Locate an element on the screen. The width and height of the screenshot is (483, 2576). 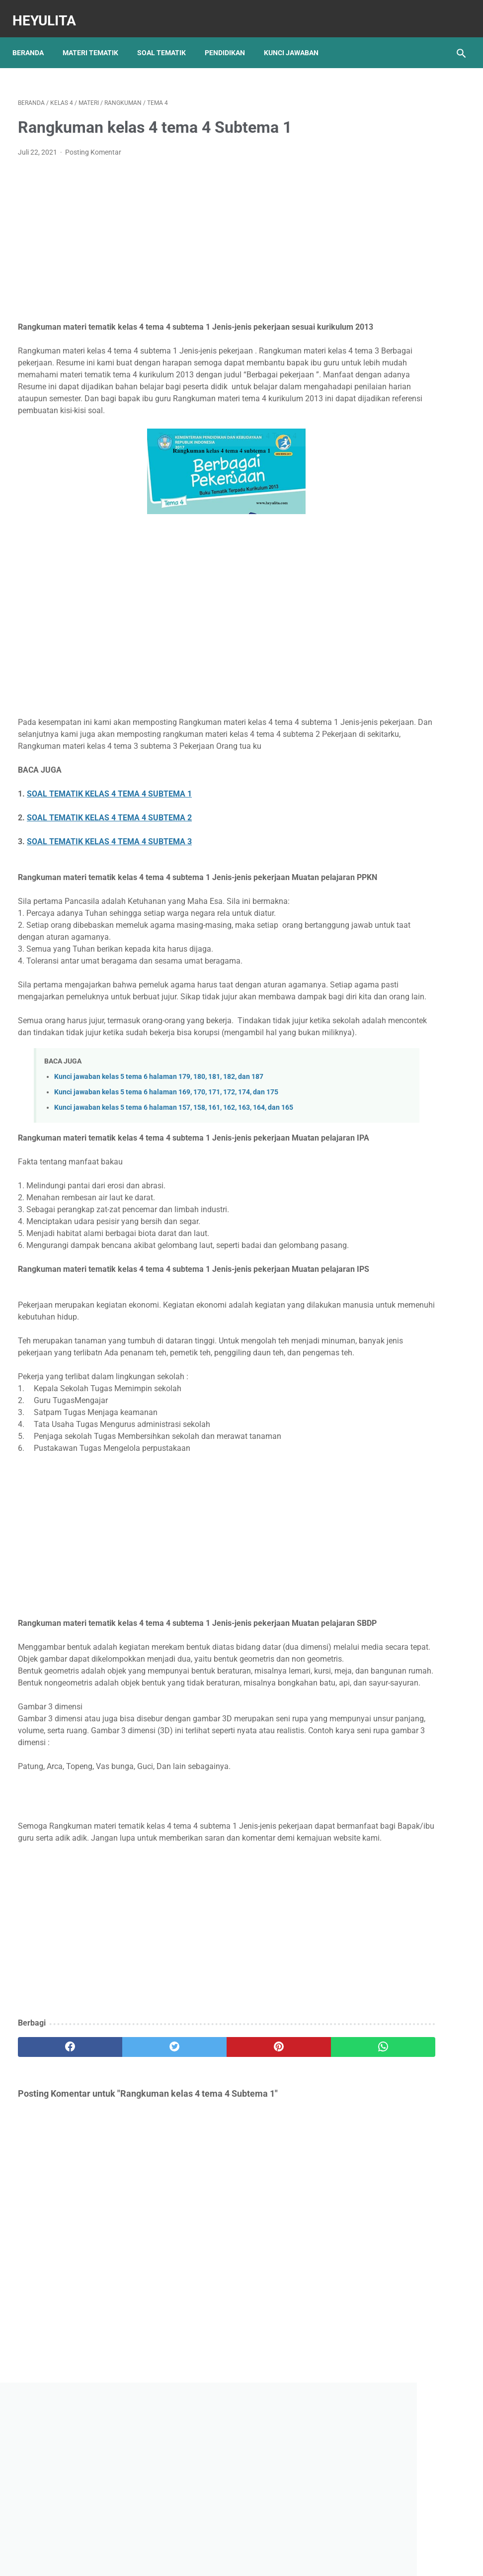
SOAL TEMATIK KELAS 4 TEMA 4 SUBTEMA 3 is located at coordinates (109, 881).